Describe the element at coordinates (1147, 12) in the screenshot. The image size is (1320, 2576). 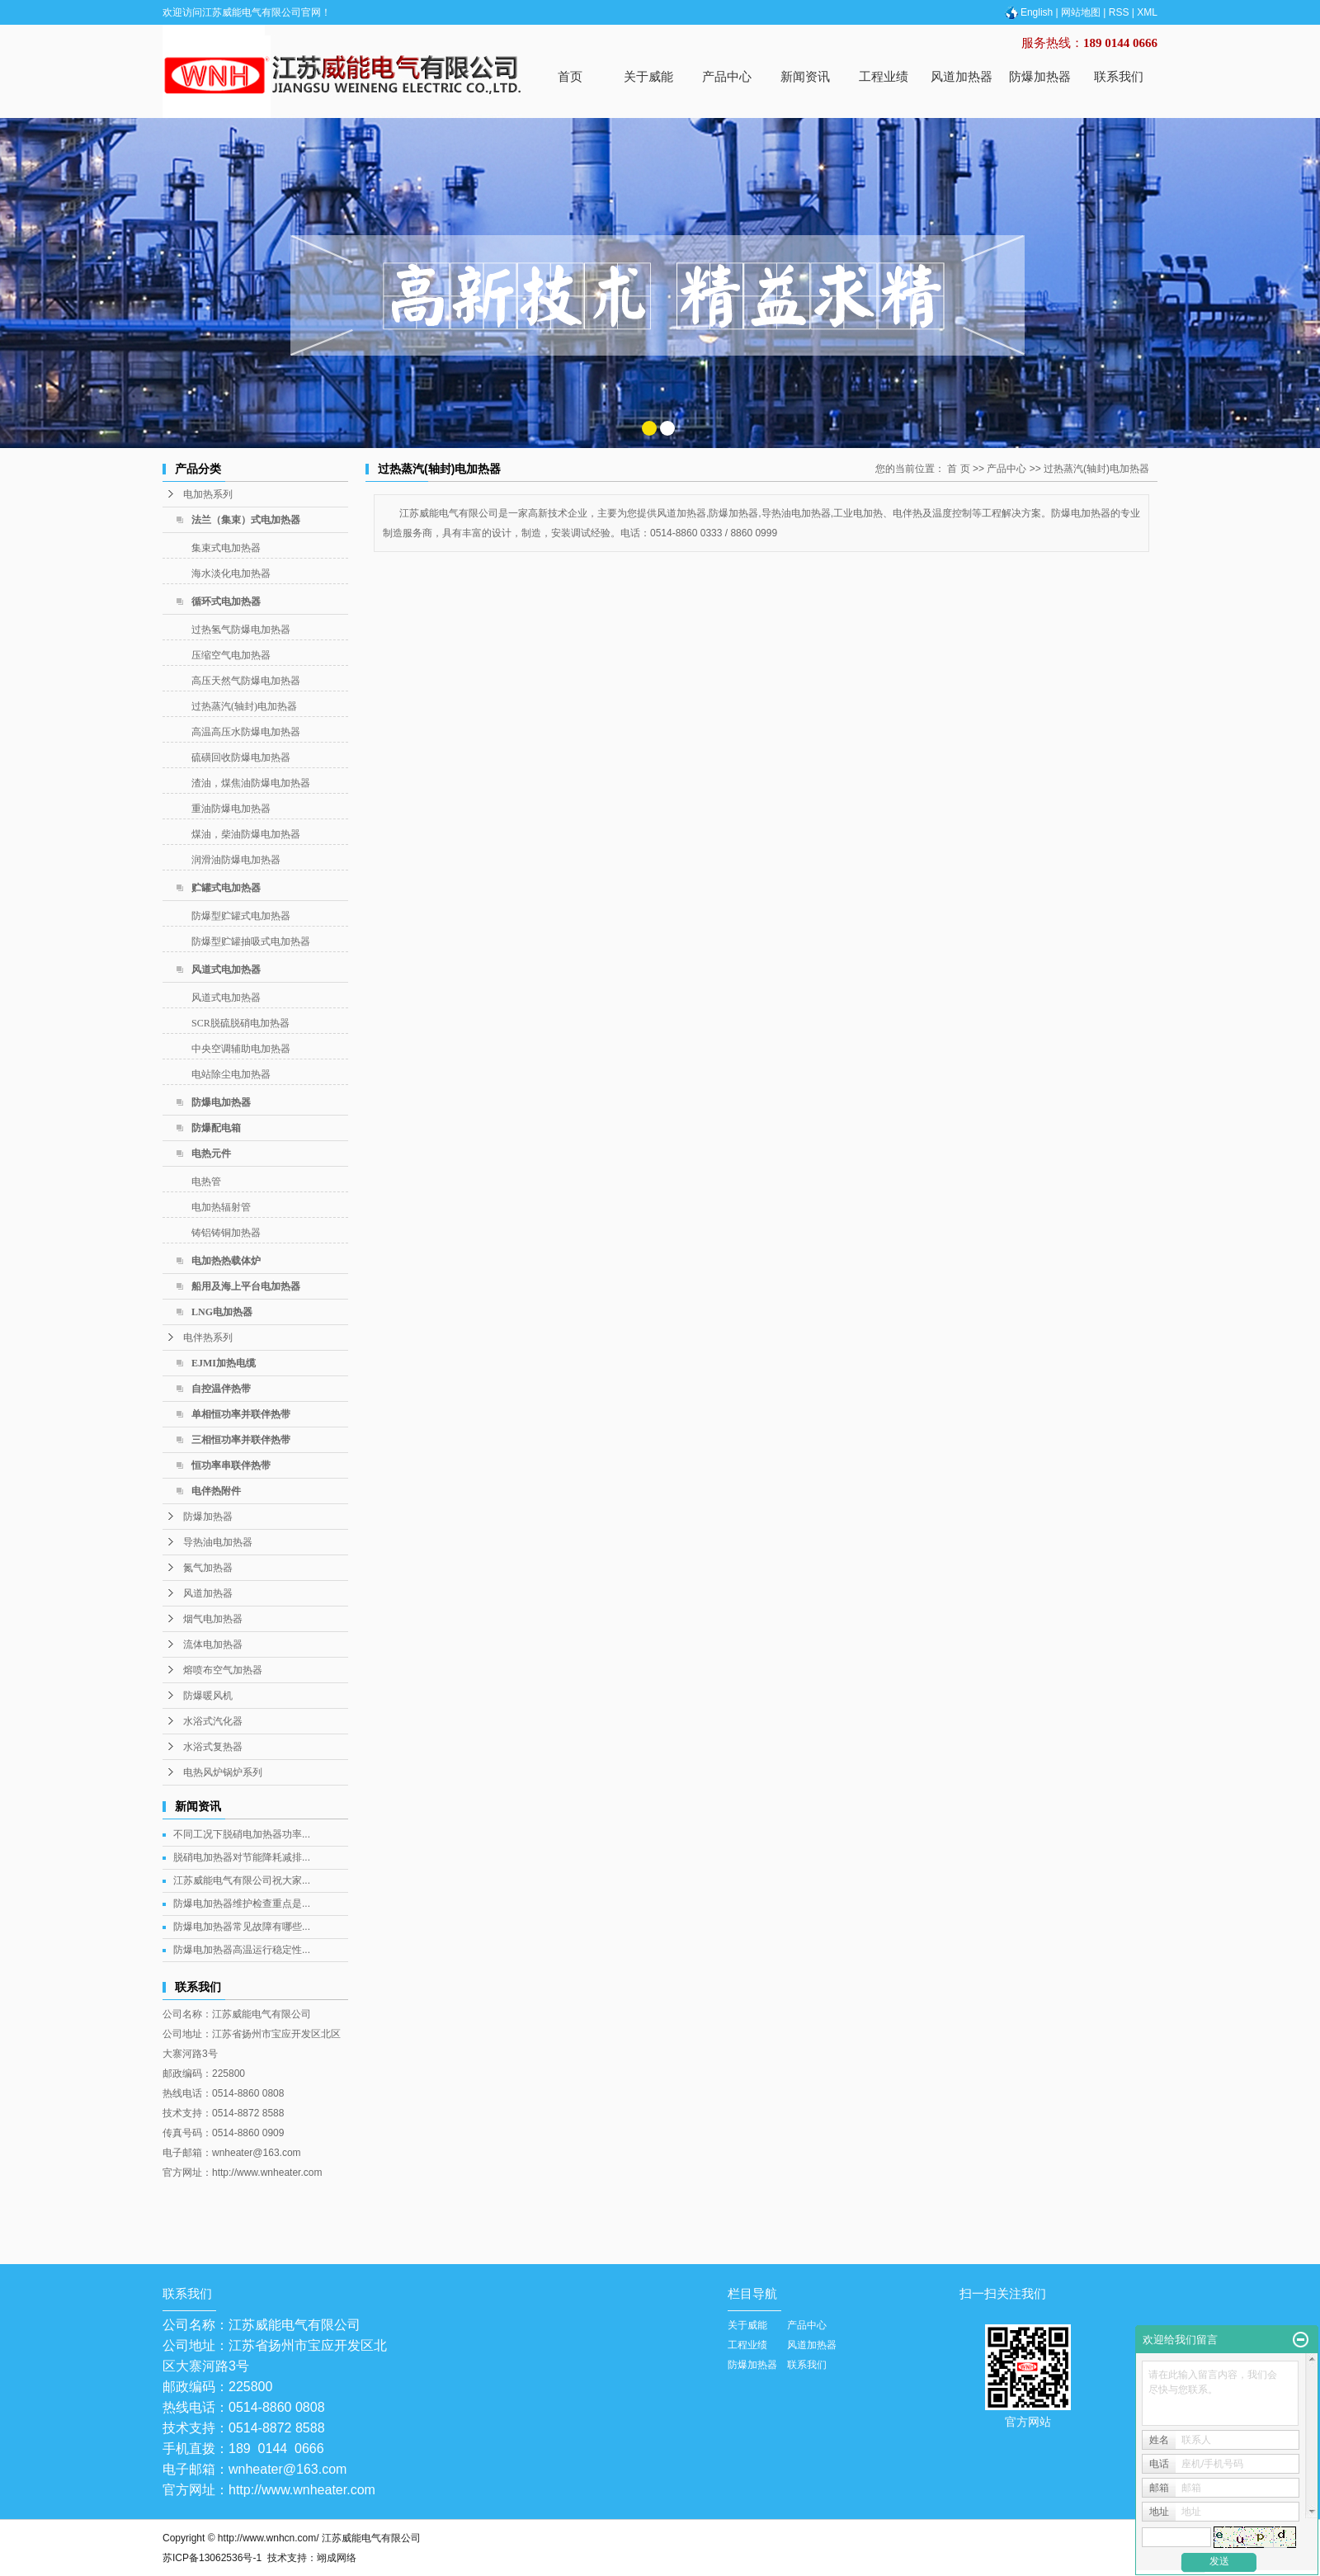
I see `XML` at that location.